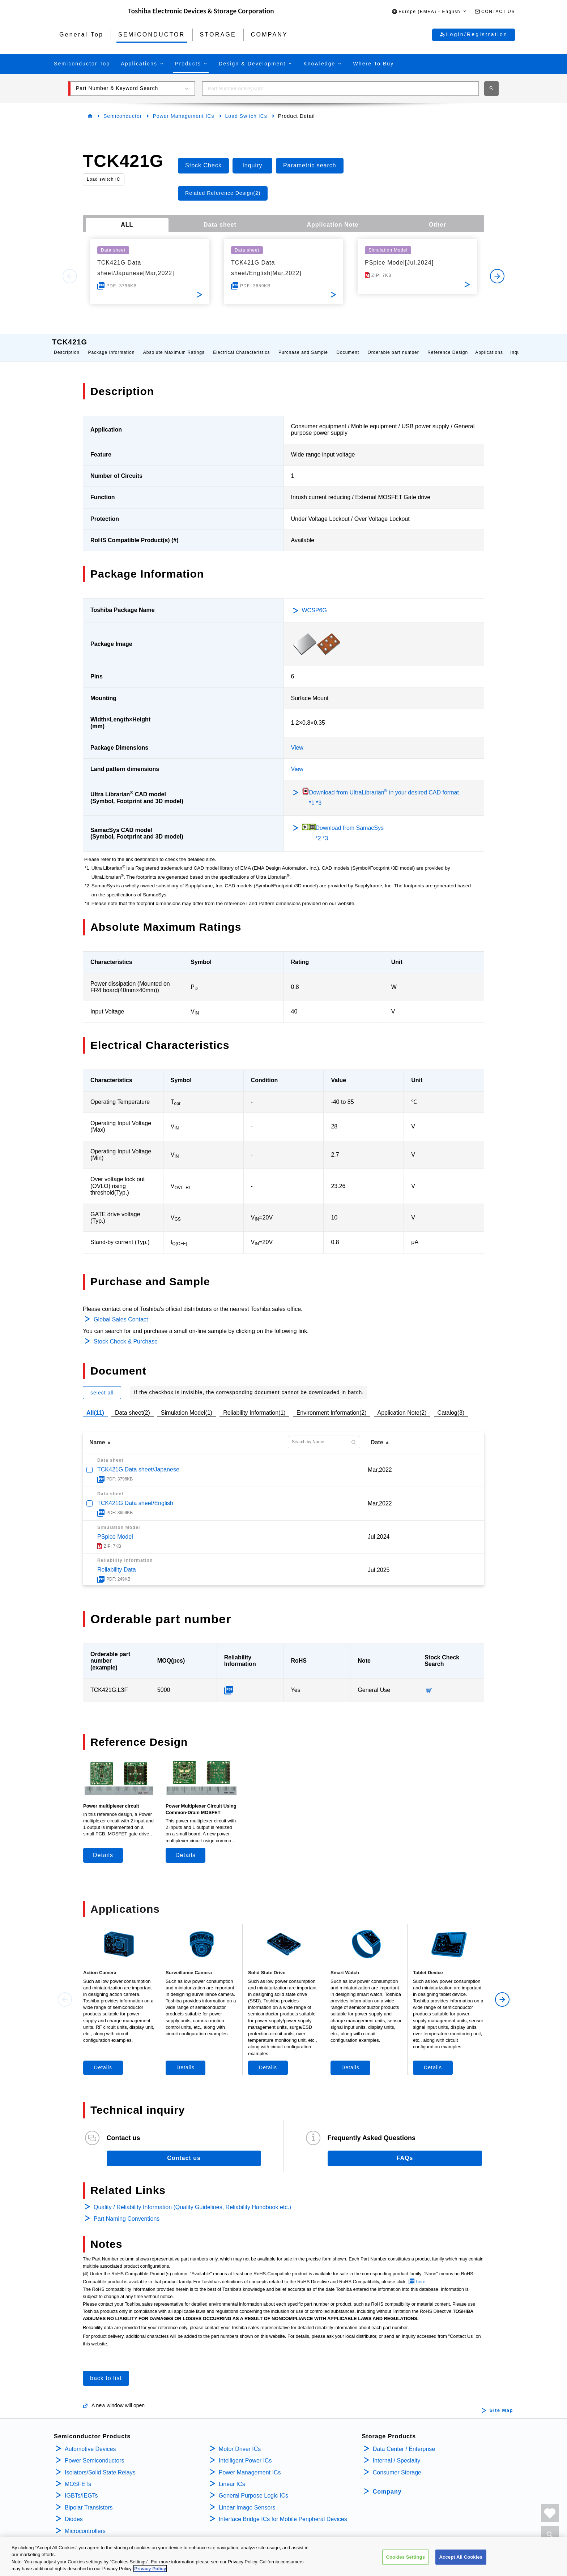 Image resolution: width=567 pixels, height=2576 pixels. I want to click on Isolators/Solid State Relays, so click(100, 2465).